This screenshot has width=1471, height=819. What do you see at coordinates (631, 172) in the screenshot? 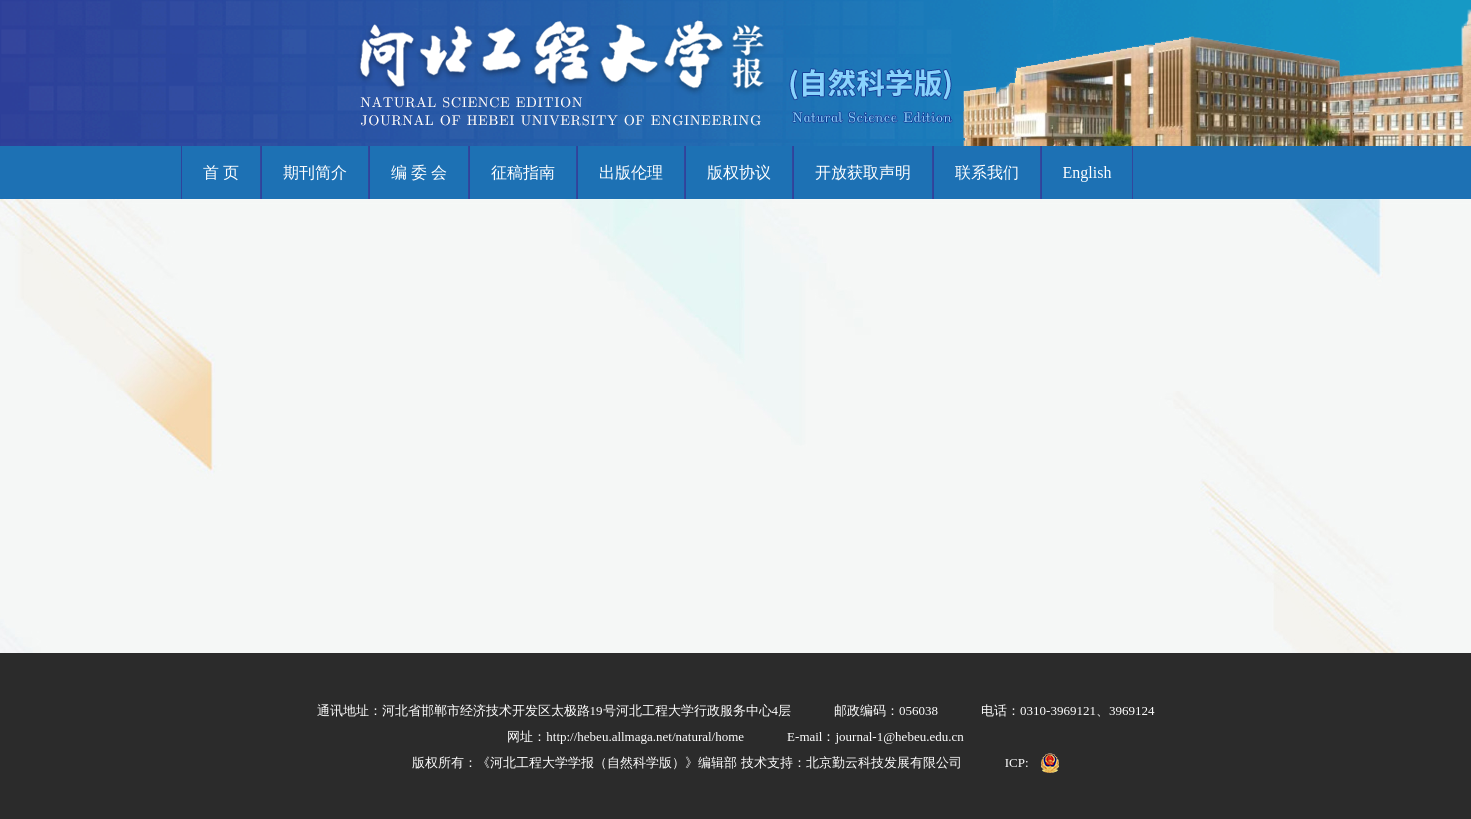
I see `出版伦理` at bounding box center [631, 172].